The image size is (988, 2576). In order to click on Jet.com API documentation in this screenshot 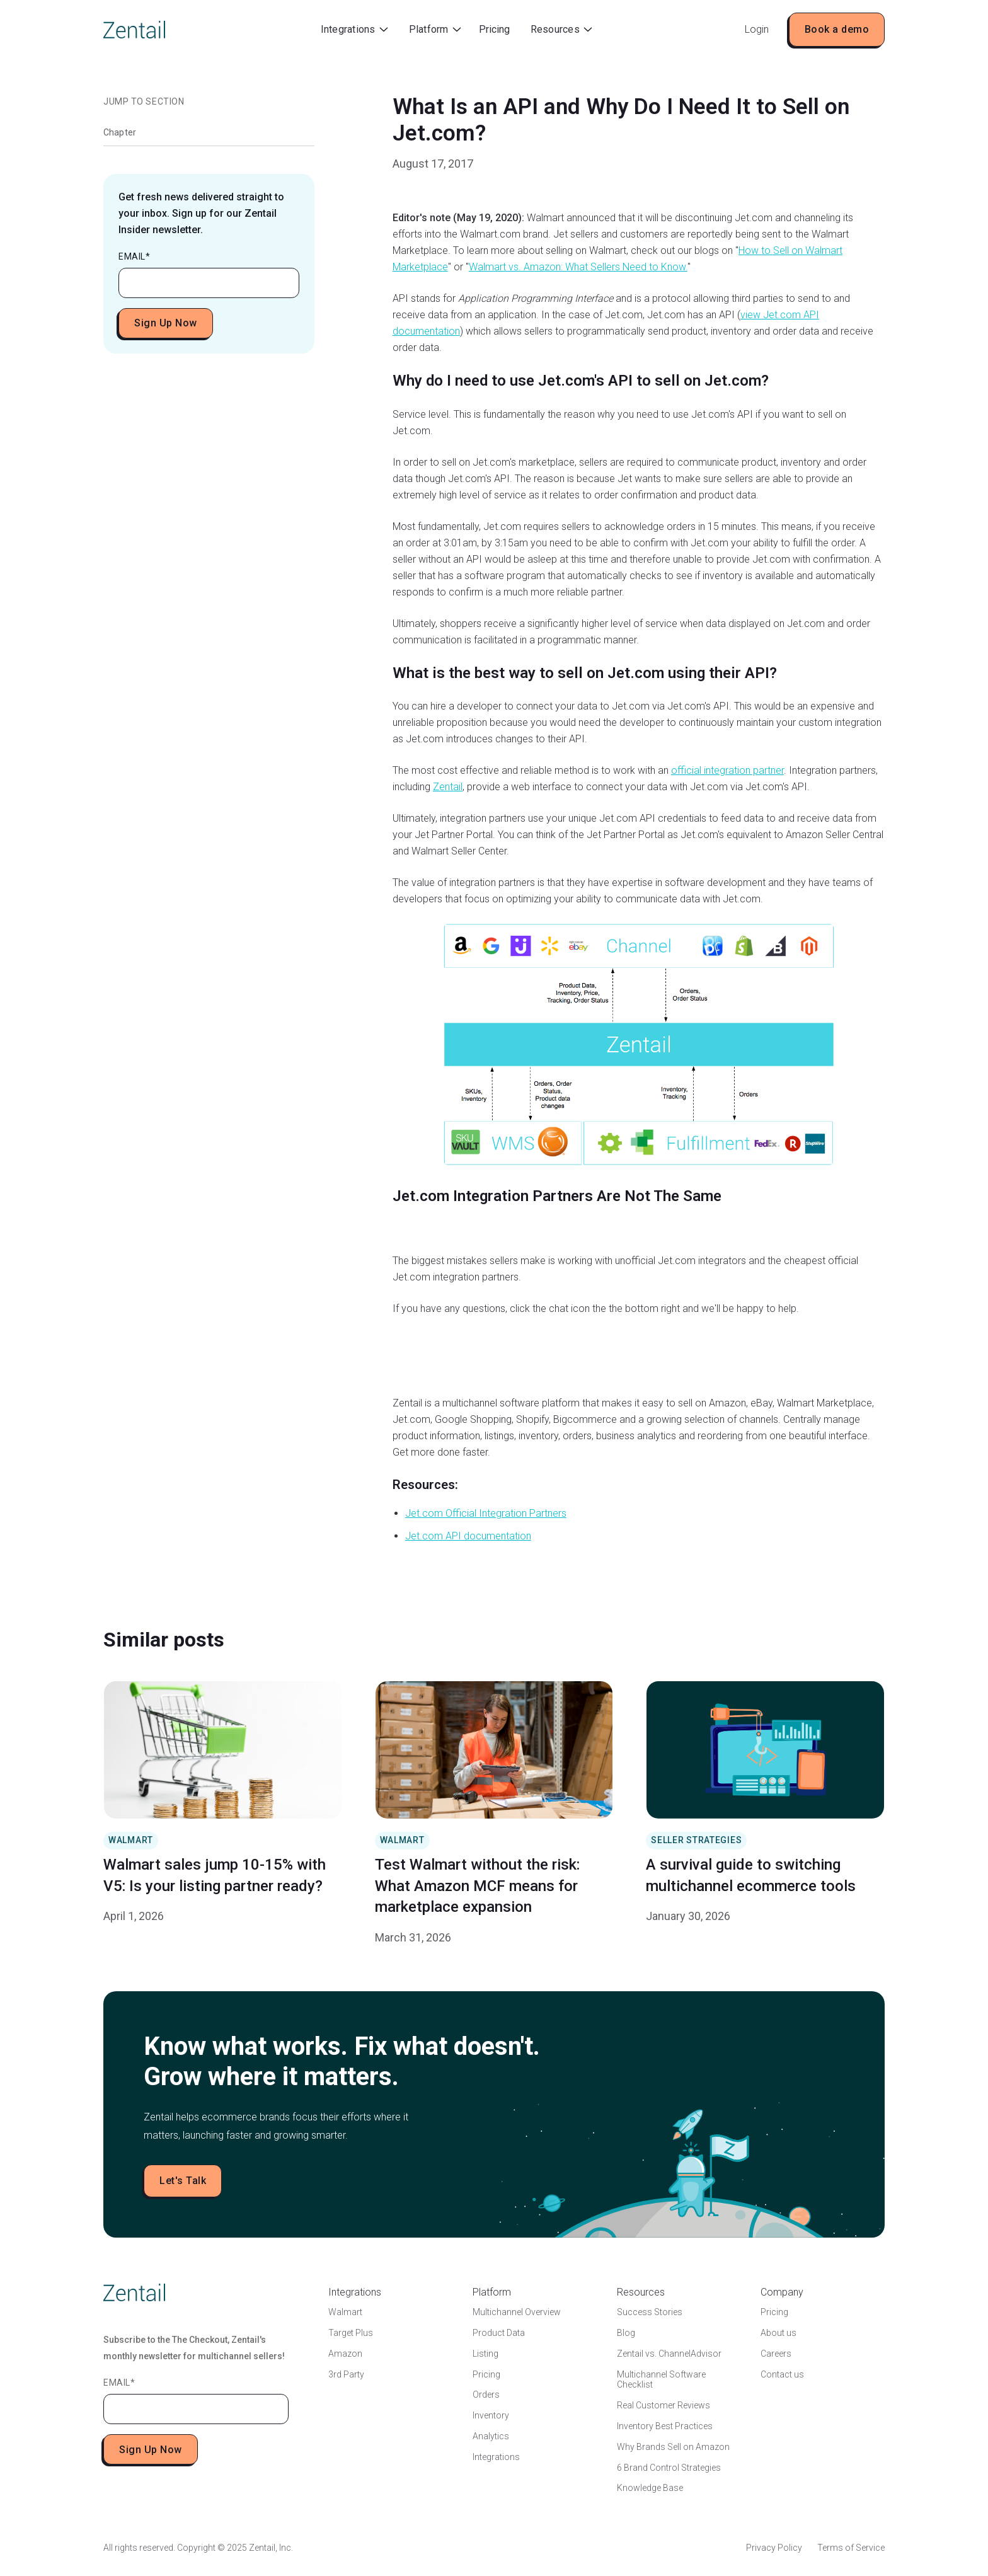, I will do `click(468, 1536)`.